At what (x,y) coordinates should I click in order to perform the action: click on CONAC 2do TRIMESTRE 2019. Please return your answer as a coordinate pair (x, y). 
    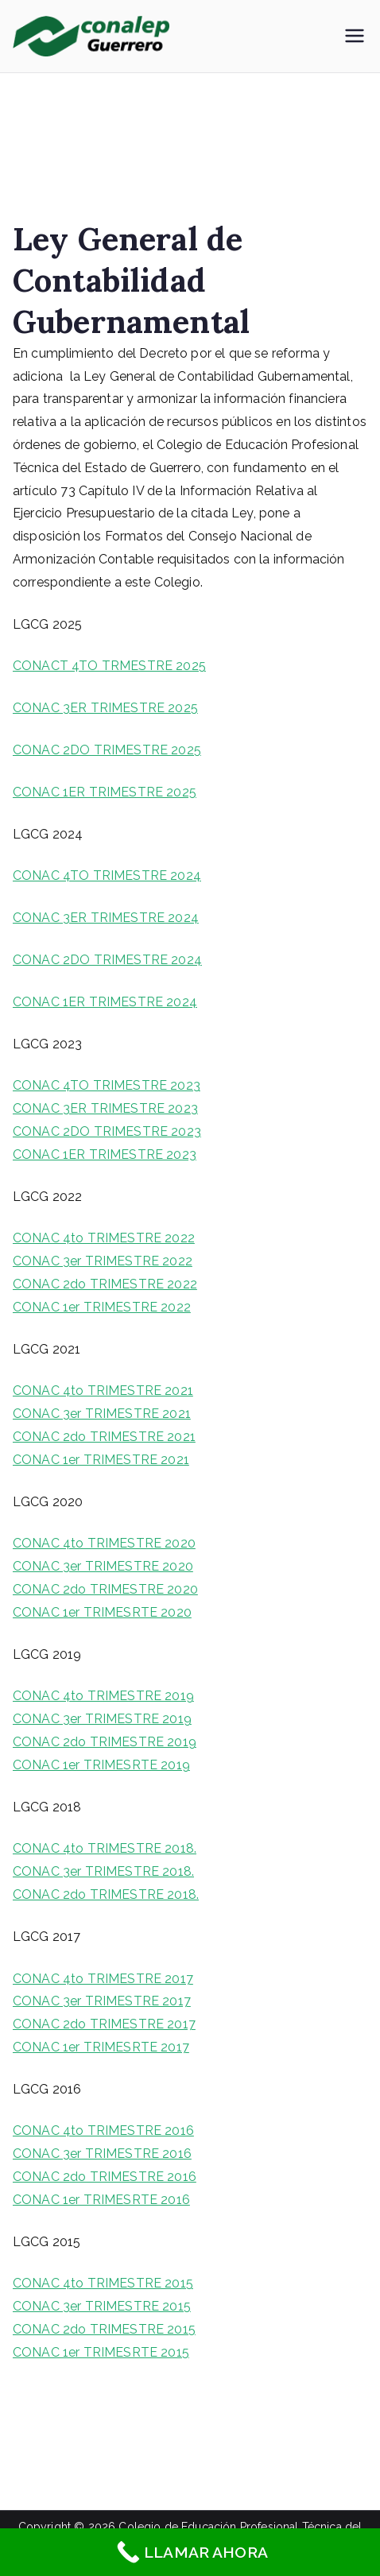
    Looking at the image, I should click on (104, 1741).